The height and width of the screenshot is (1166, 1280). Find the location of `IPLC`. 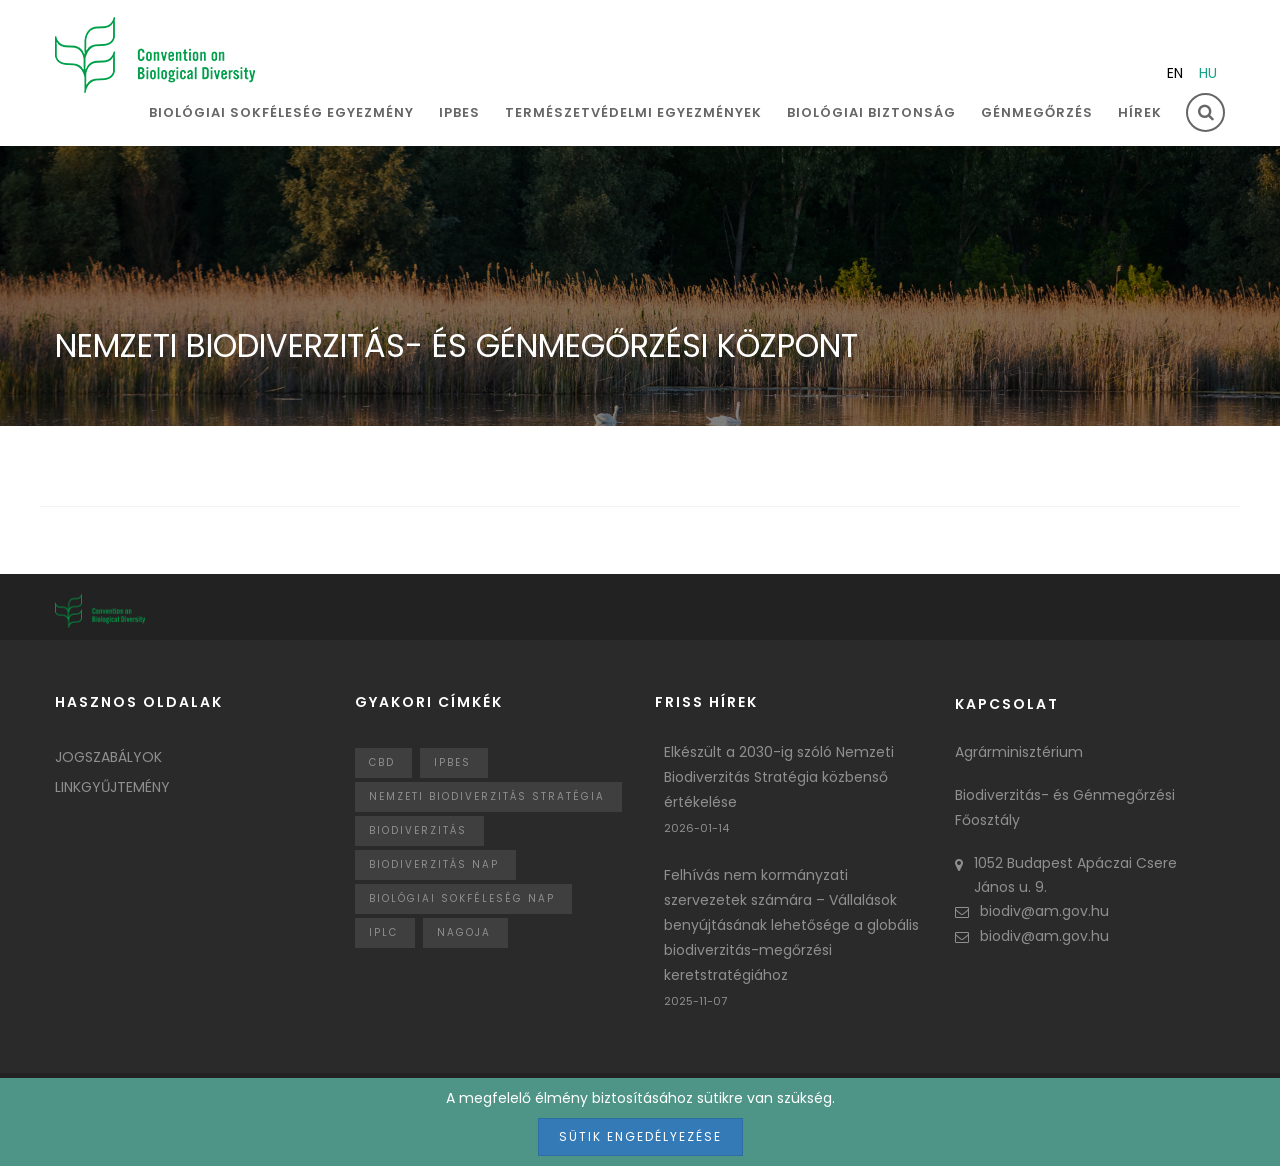

IPLC is located at coordinates (383, 932).